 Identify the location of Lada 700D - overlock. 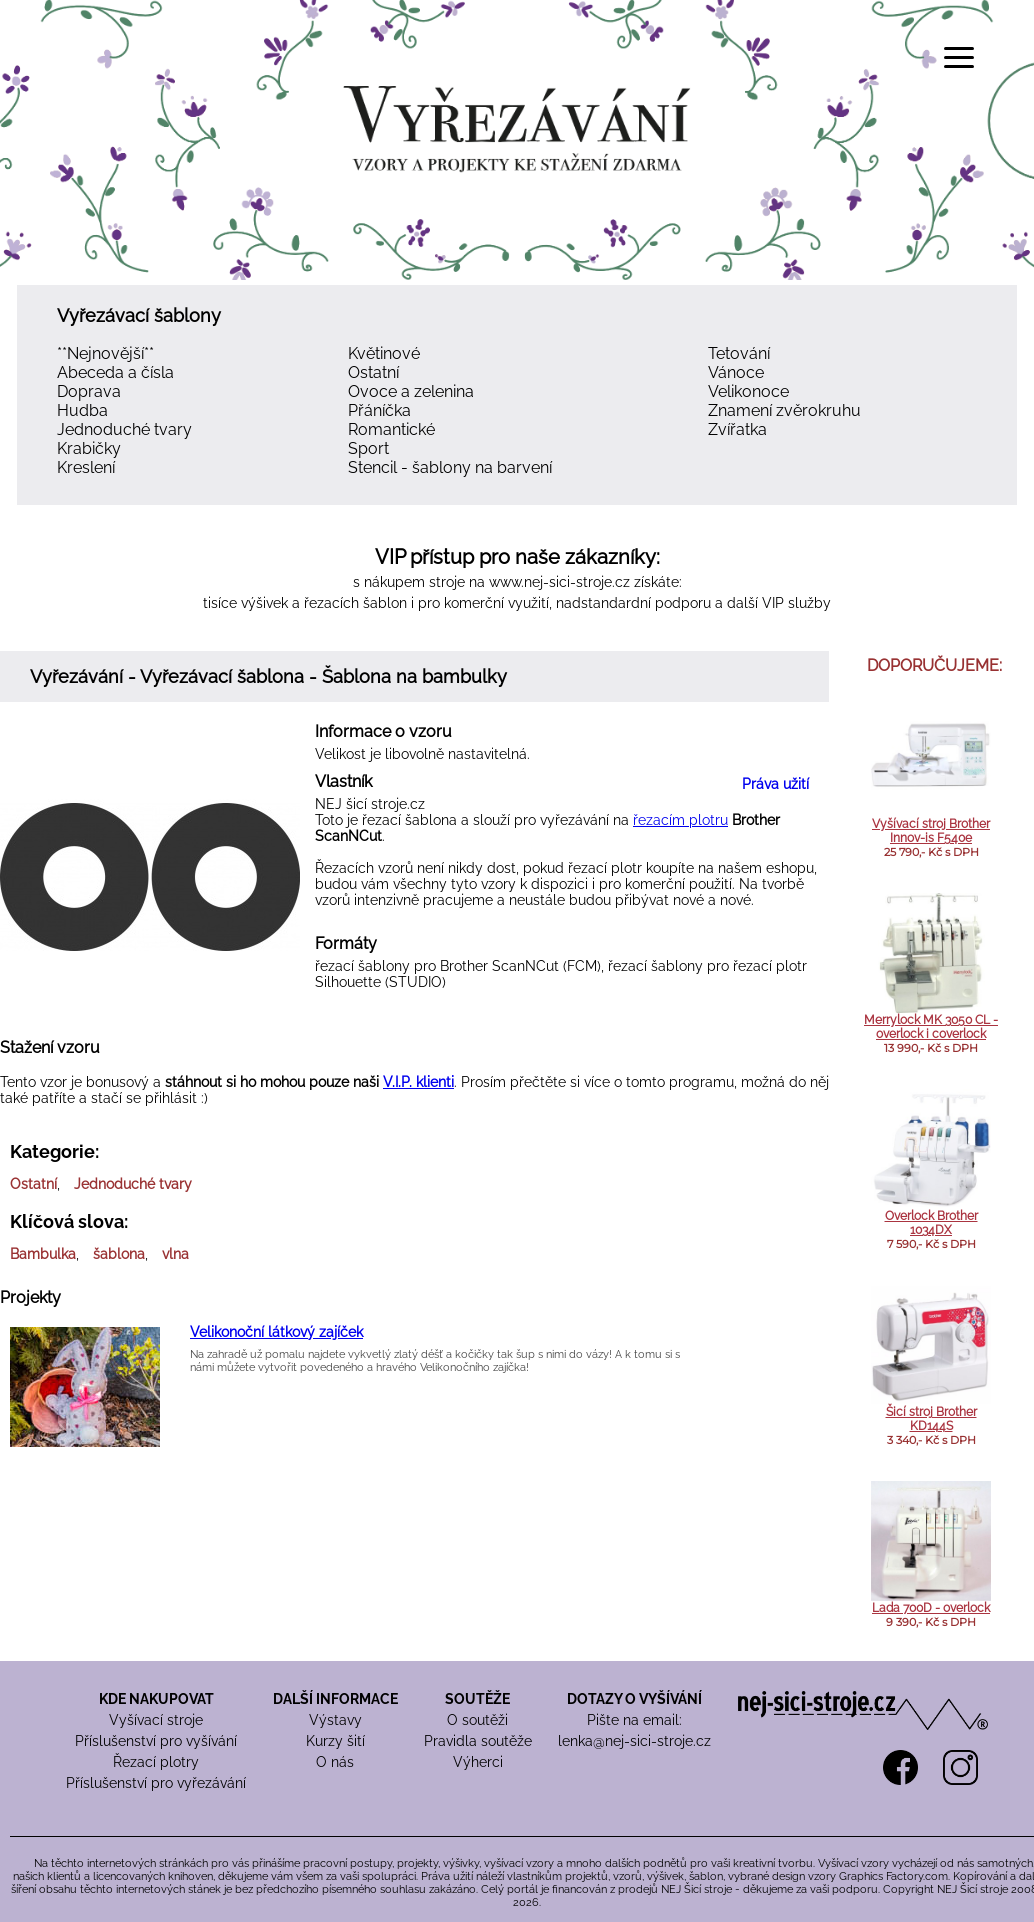
(931, 1608).